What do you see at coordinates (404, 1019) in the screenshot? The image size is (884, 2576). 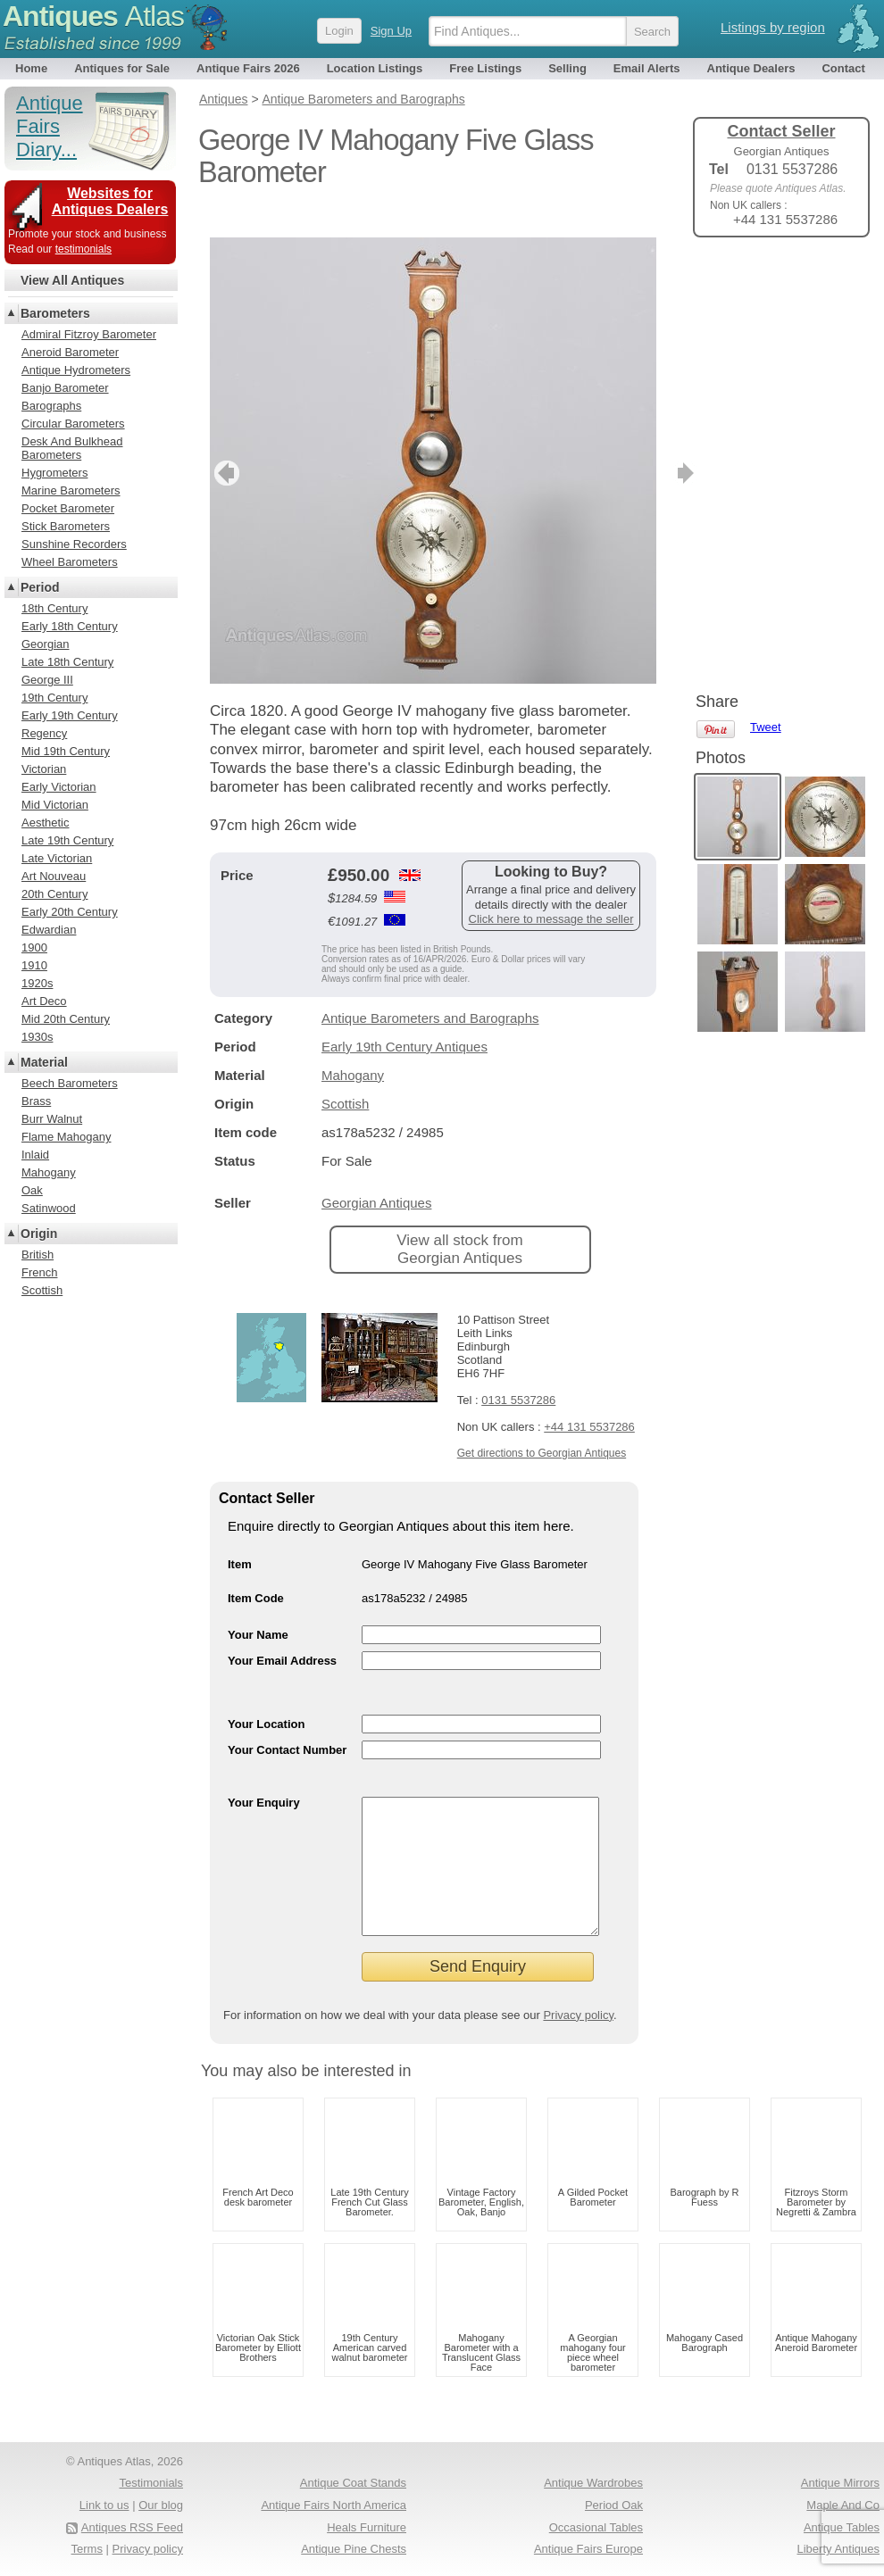 I see `Early 19th Century Antiques` at bounding box center [404, 1019].